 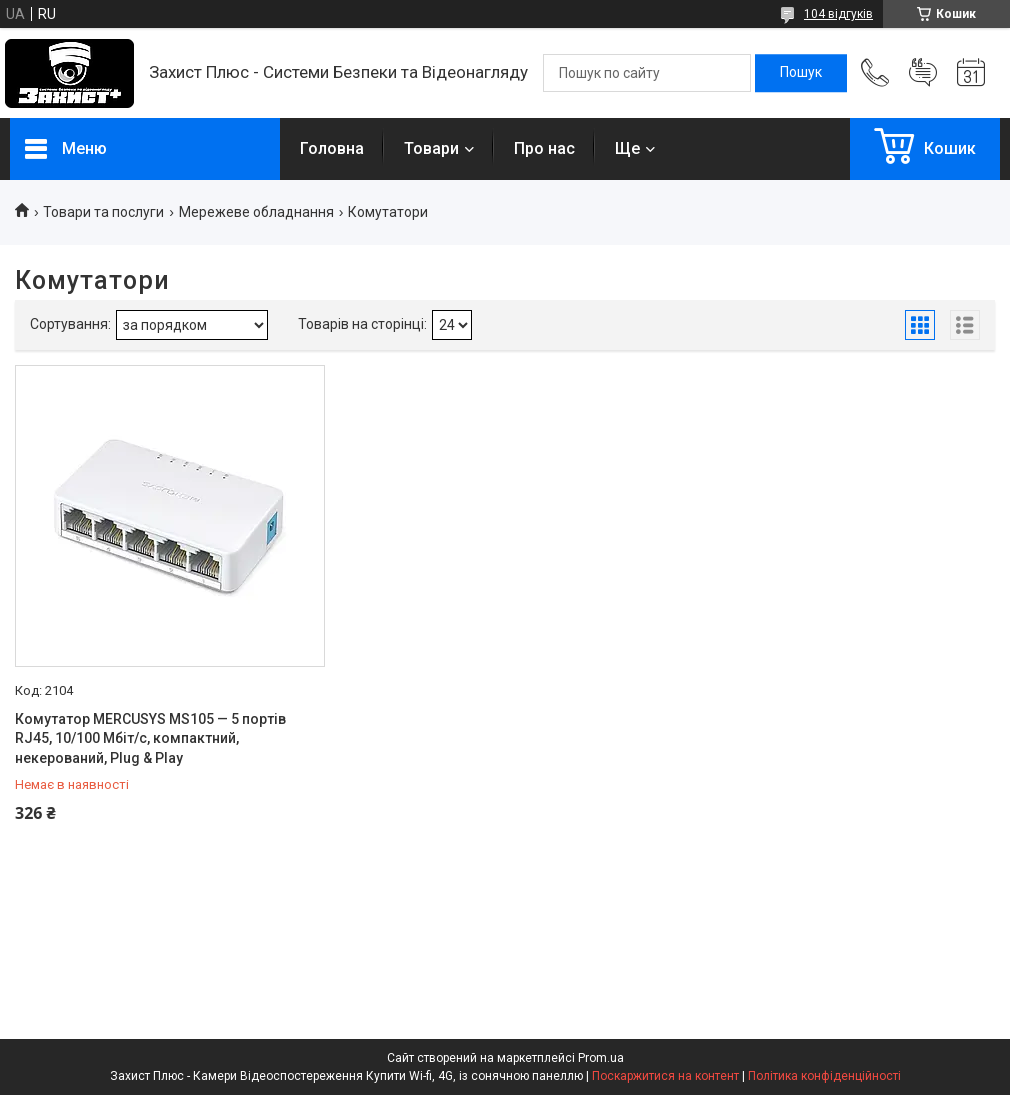 What do you see at coordinates (544, 148) in the screenshot?
I see `Про нас` at bounding box center [544, 148].